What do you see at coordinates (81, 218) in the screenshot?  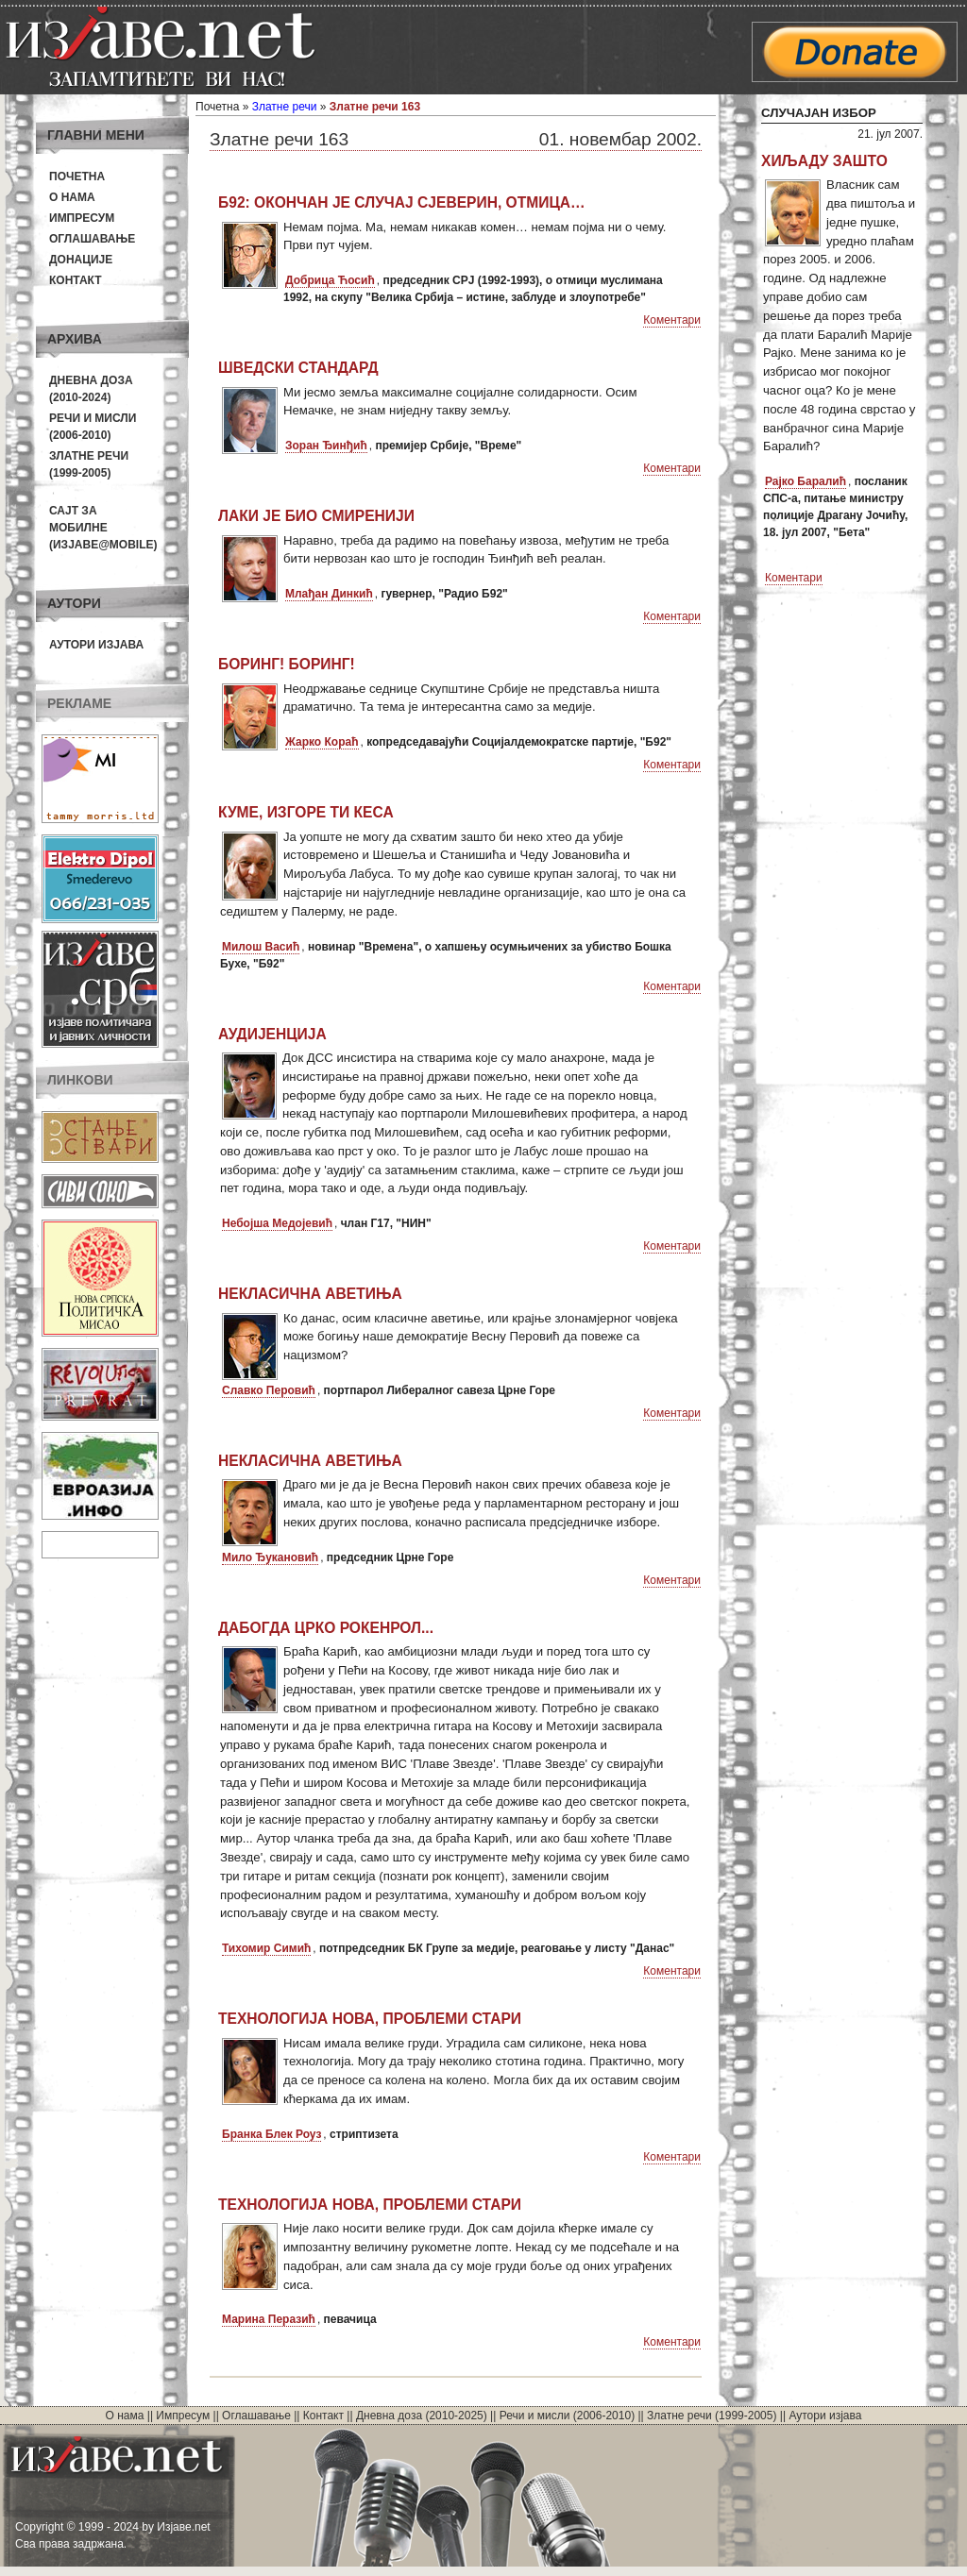 I see `Импресум` at bounding box center [81, 218].